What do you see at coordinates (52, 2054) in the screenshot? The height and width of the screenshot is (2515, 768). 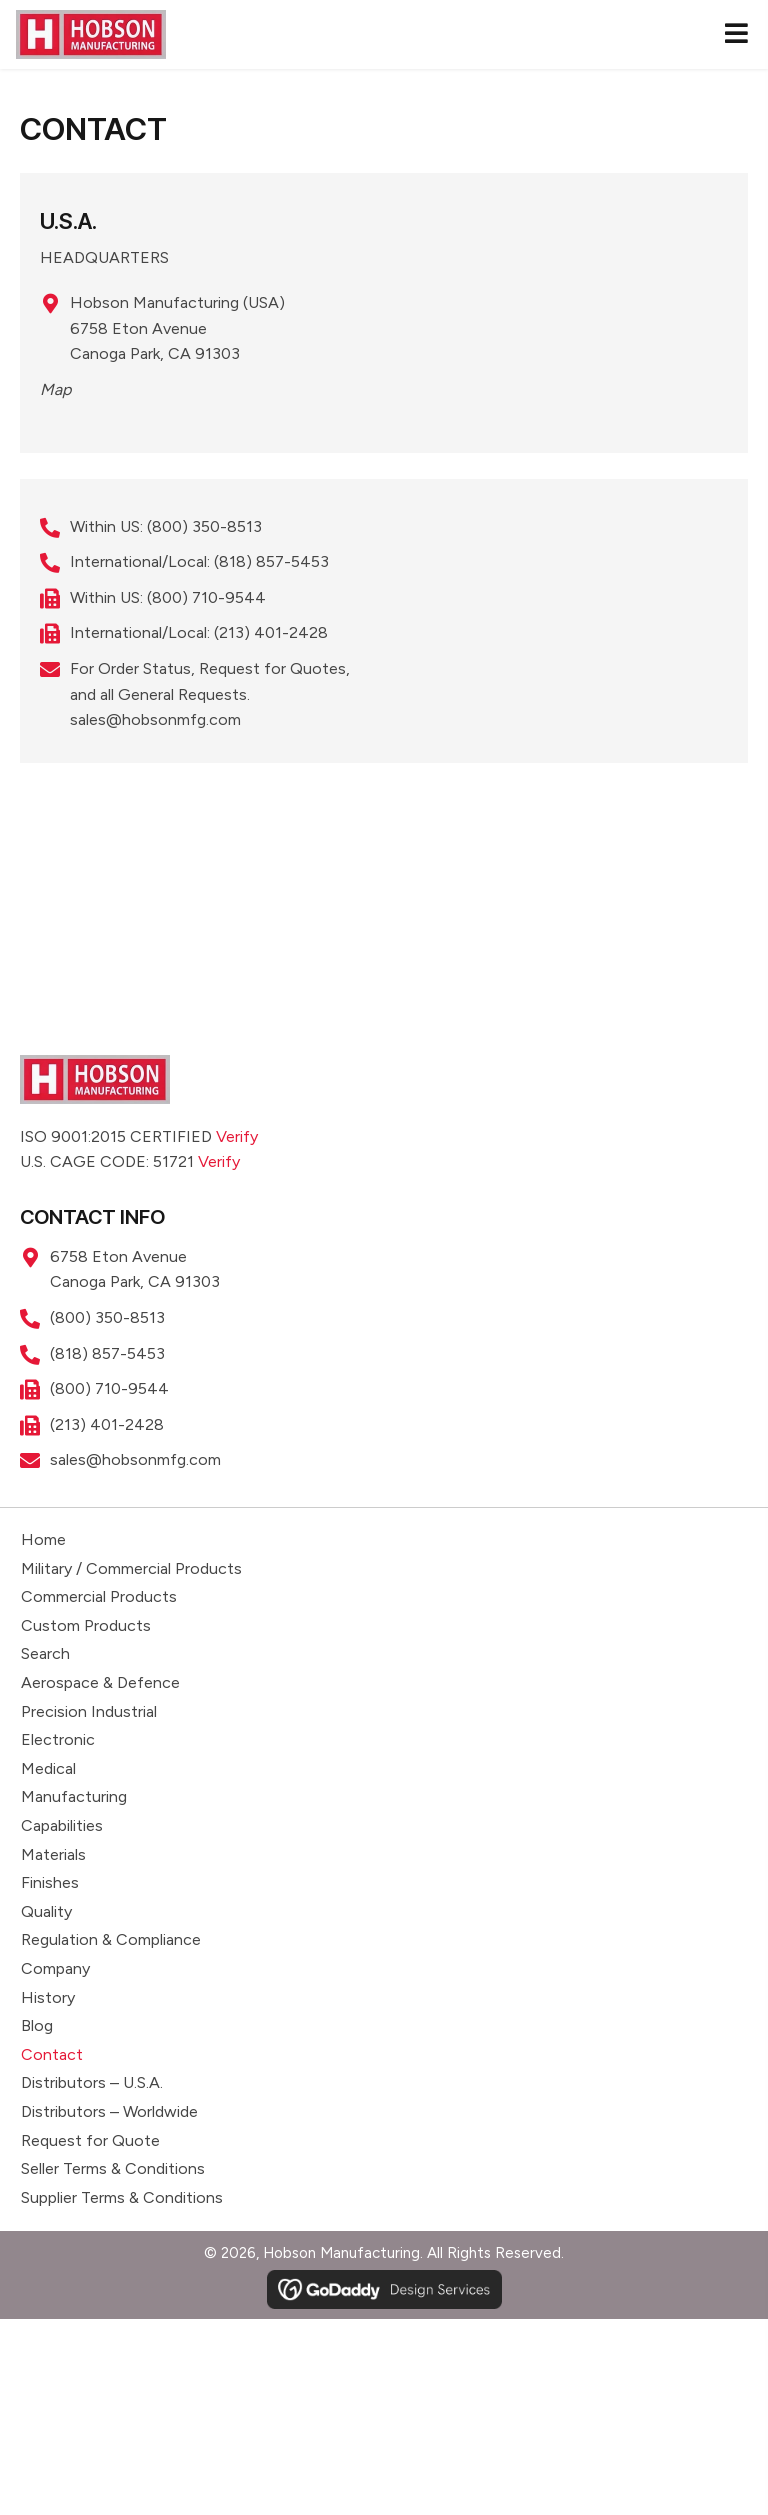 I see `Contact` at bounding box center [52, 2054].